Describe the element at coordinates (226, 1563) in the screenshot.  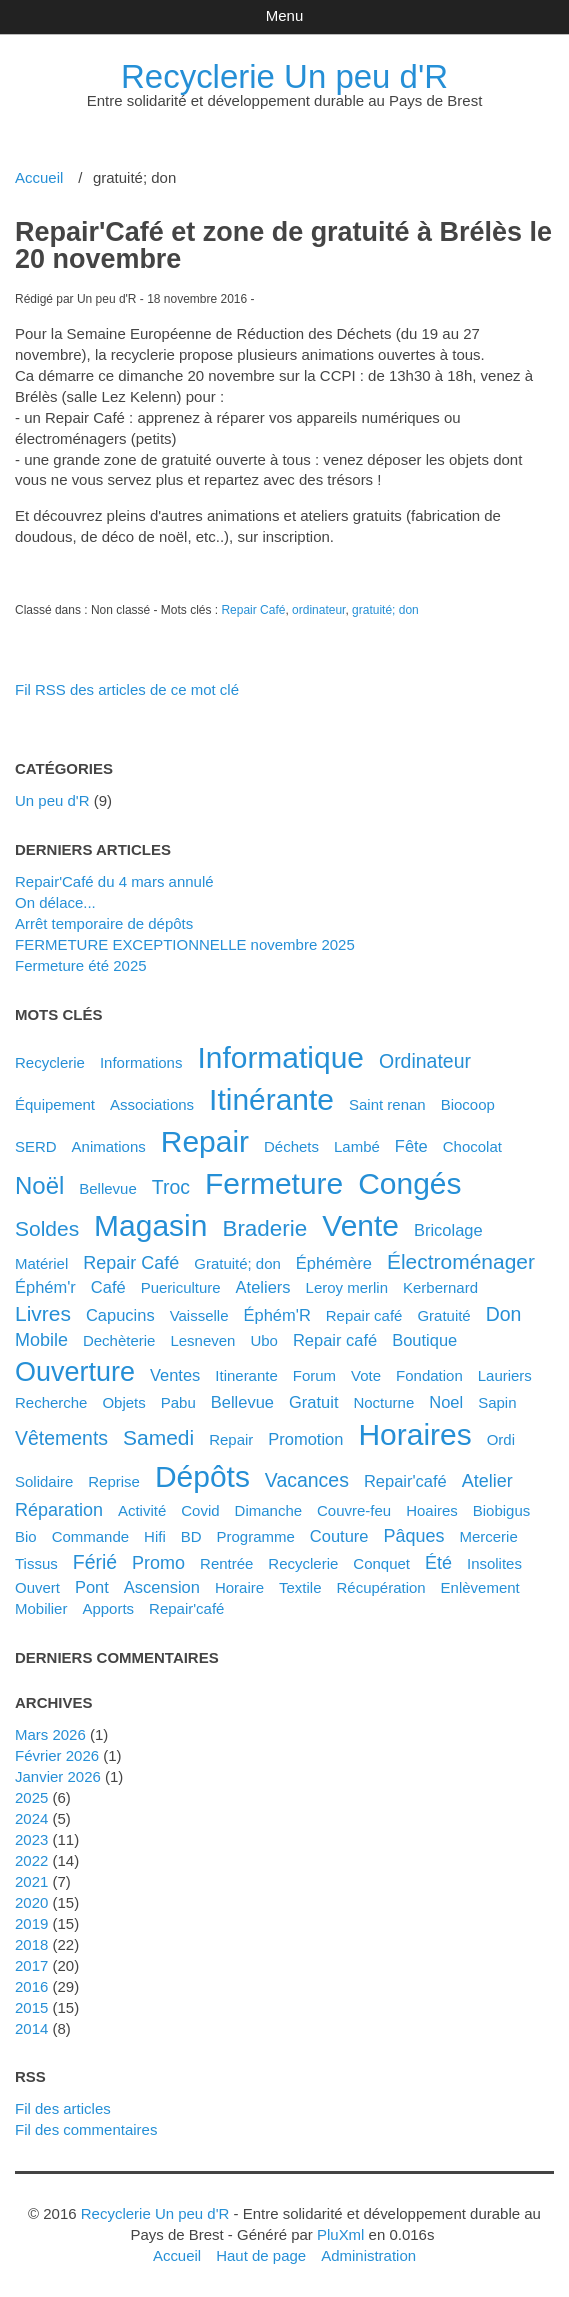
I see `rentrée` at that location.